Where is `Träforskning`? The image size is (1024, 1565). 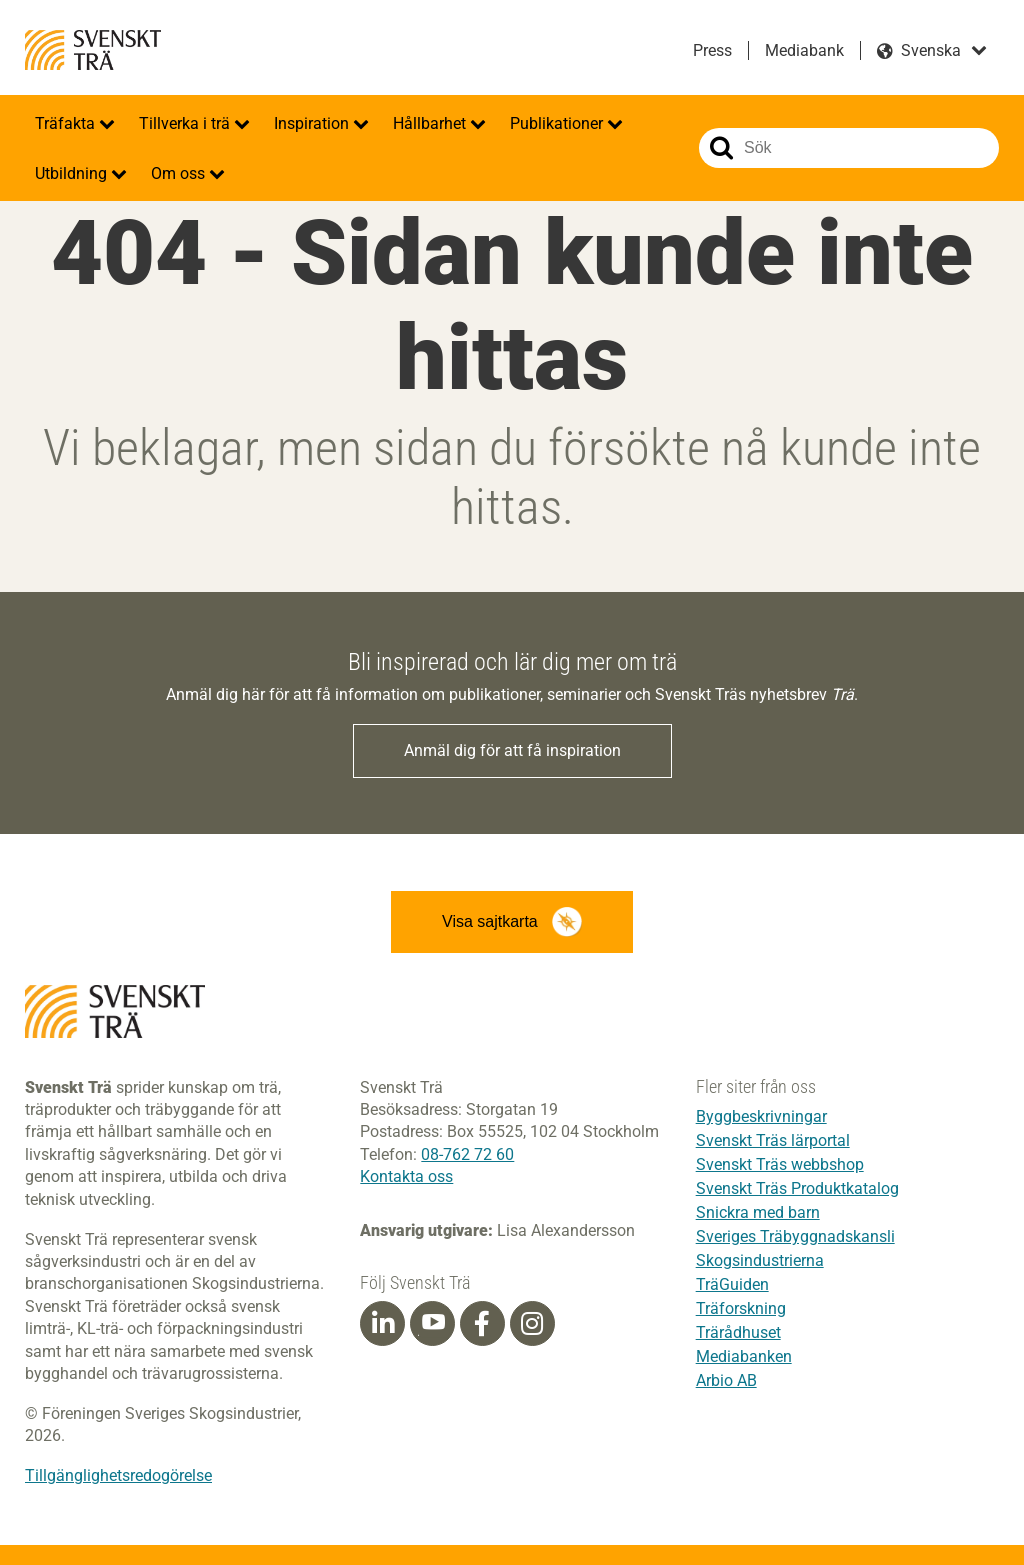
Träforskning is located at coordinates (741, 1308).